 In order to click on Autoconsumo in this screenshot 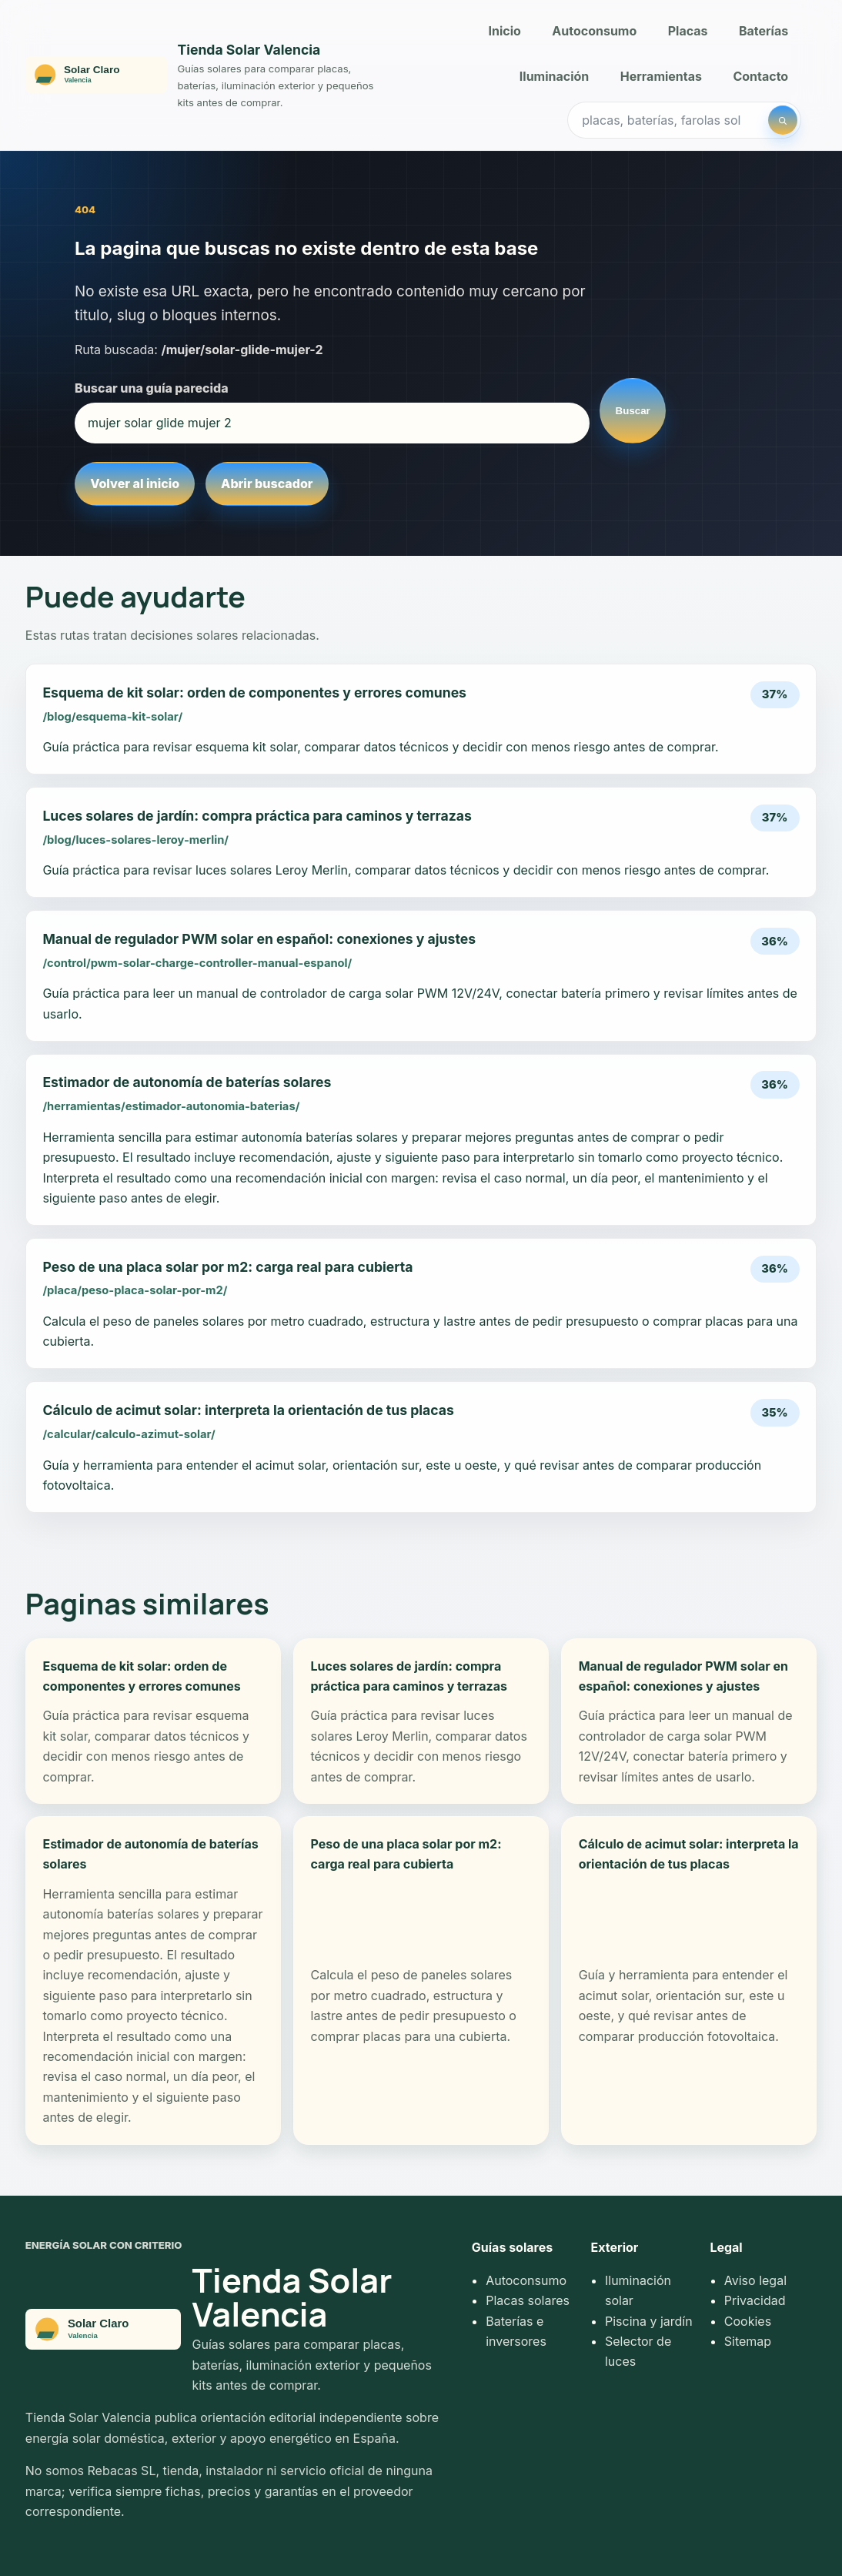, I will do `click(594, 30)`.